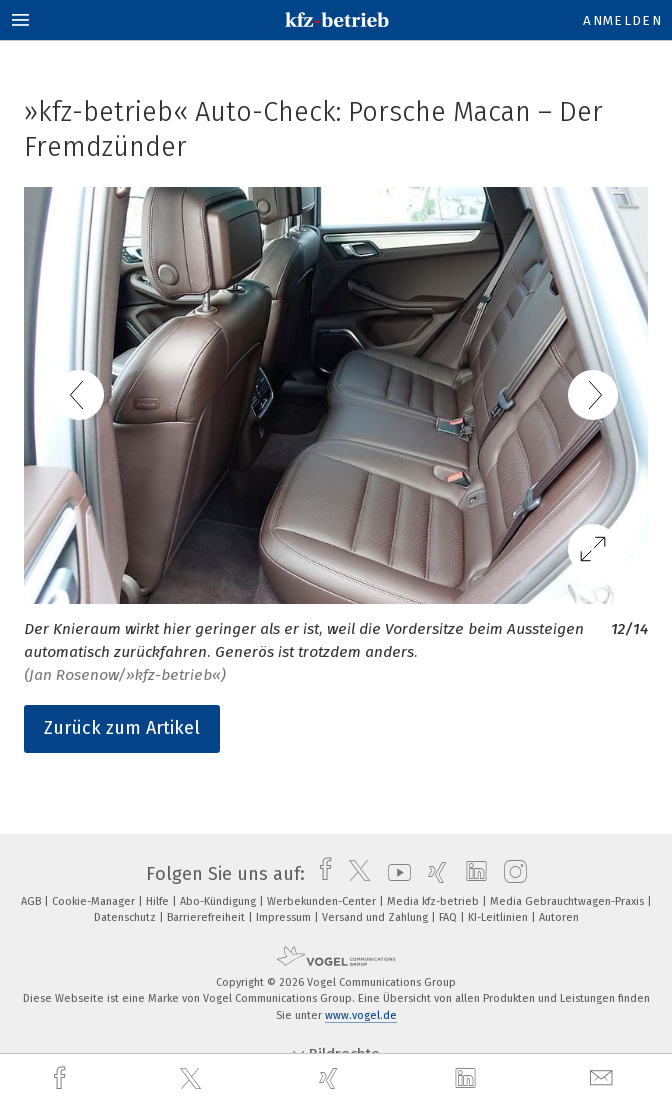 This screenshot has height=1103, width=672. What do you see at coordinates (62, 1078) in the screenshot?
I see `[facebook]` at bounding box center [62, 1078].